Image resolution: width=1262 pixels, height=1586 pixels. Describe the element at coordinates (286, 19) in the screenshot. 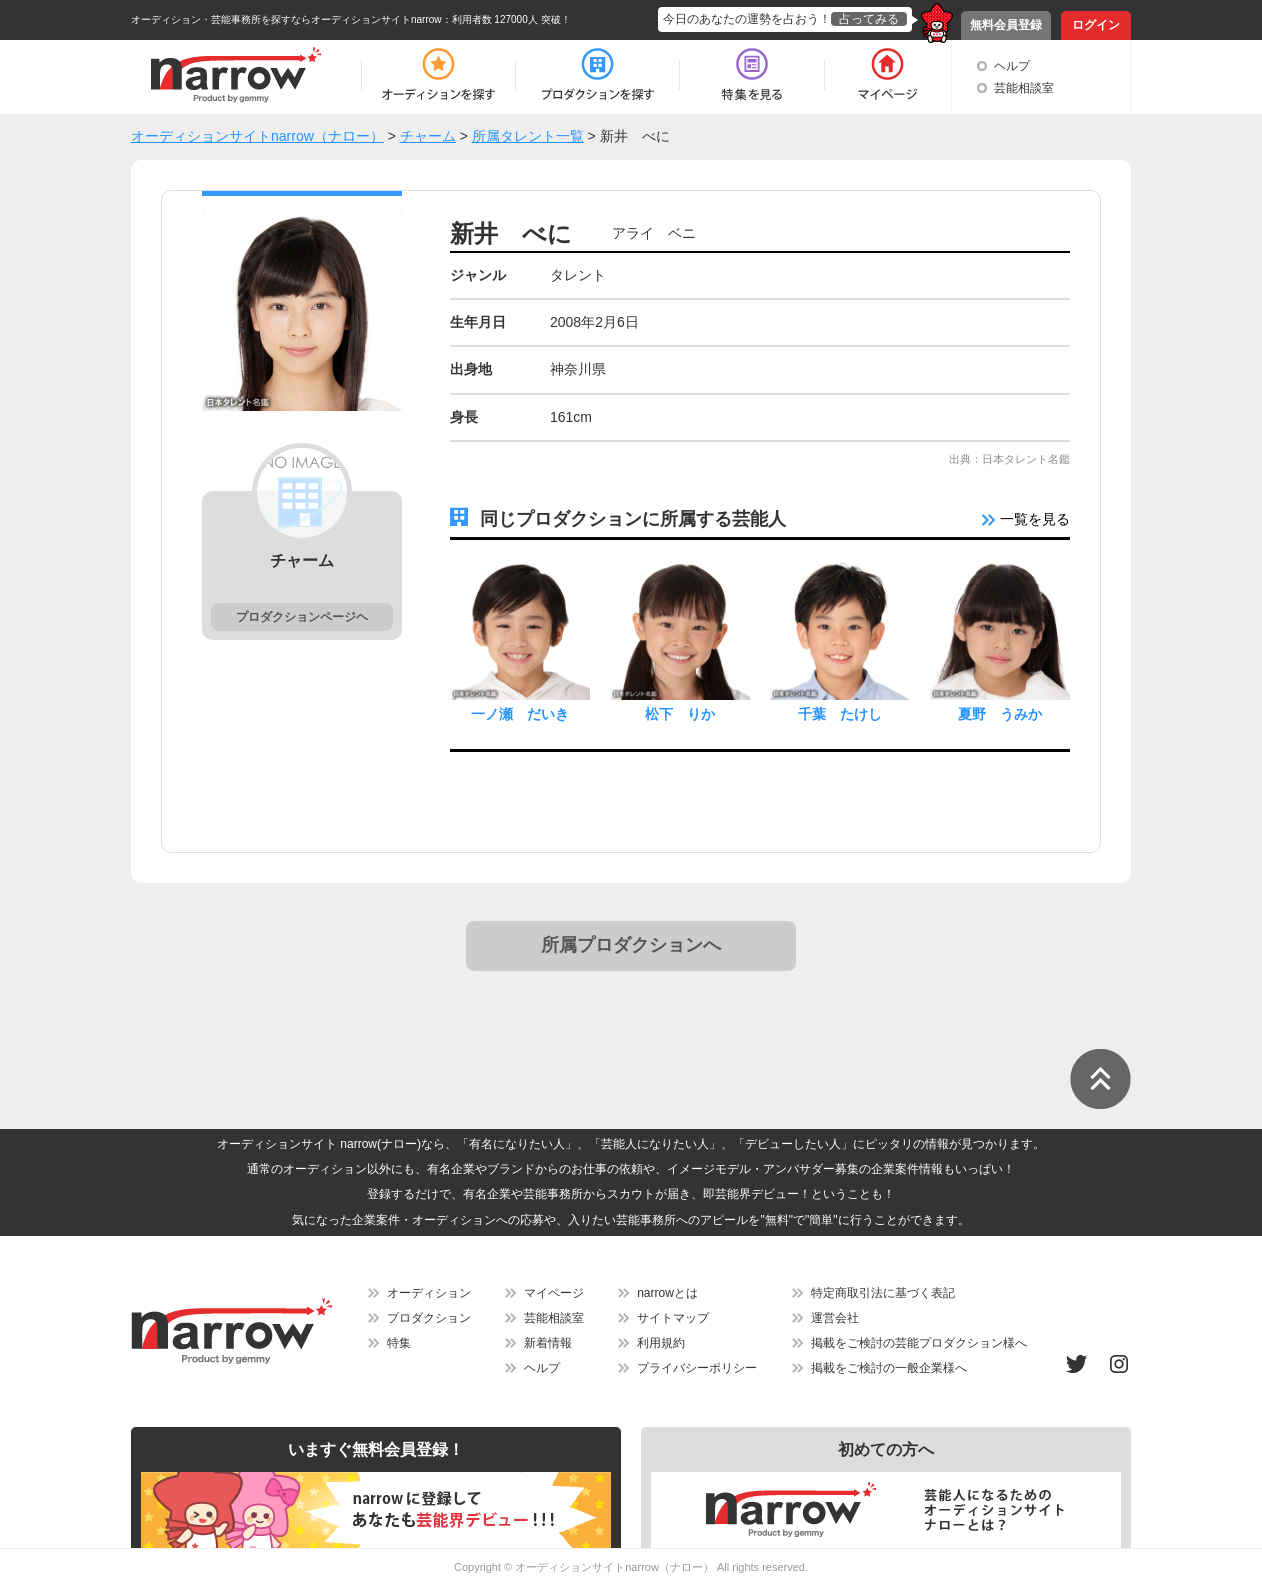

I see `オーディション・芸能事務所を探すならオーディションサイトnarrow` at that location.